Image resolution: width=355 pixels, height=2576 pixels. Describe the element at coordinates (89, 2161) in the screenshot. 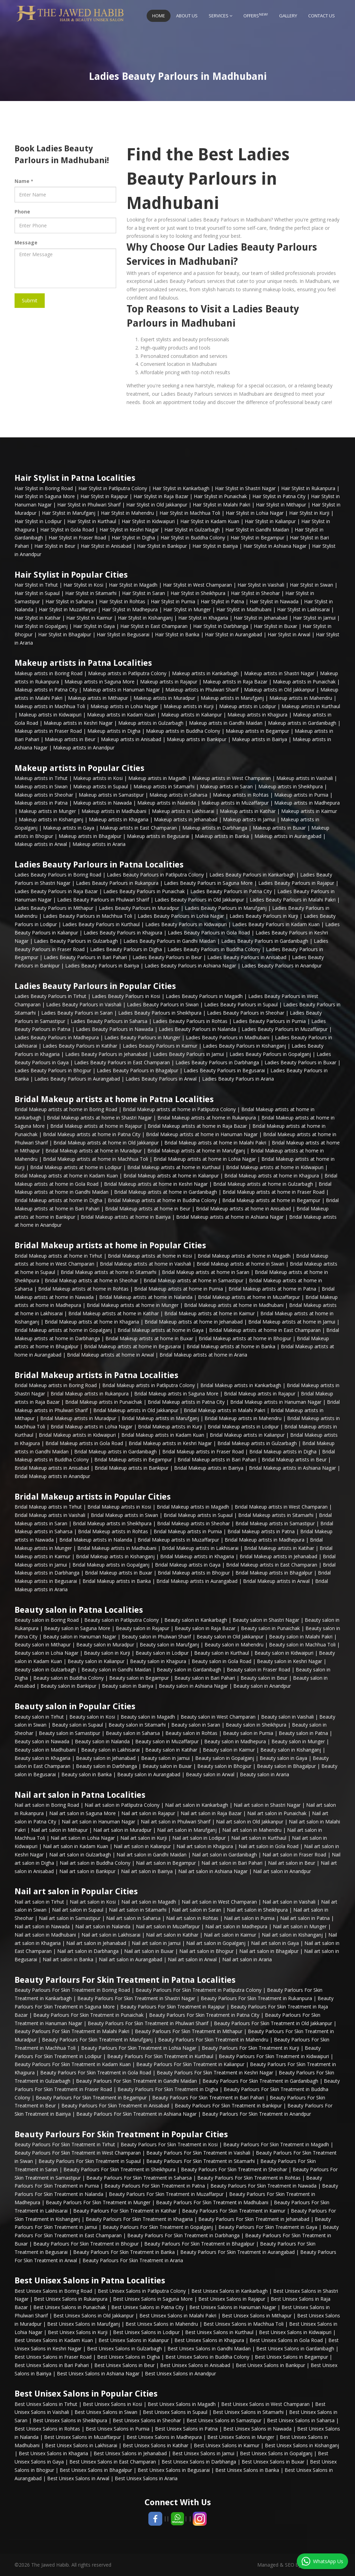

I see `Beauty Parlours For Skin Treatment in Supaul` at that location.